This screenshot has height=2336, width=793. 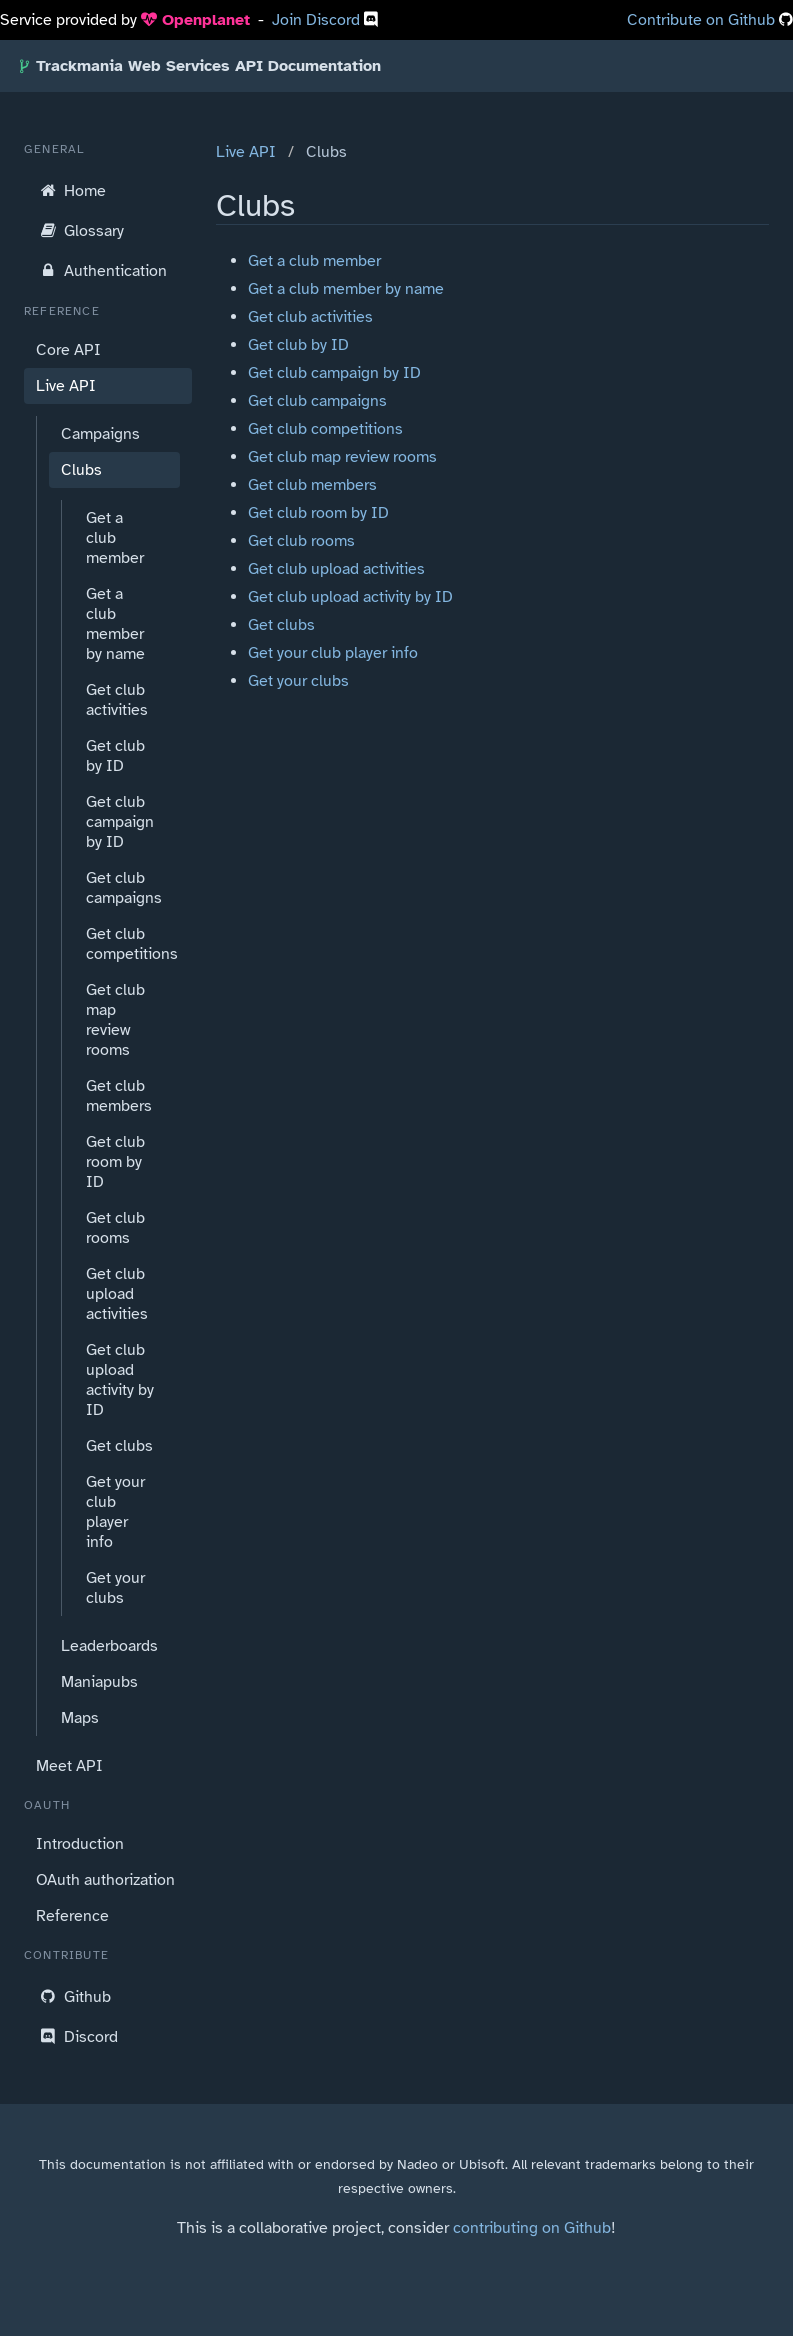 What do you see at coordinates (115, 1228) in the screenshot?
I see `Get club rooms` at bounding box center [115, 1228].